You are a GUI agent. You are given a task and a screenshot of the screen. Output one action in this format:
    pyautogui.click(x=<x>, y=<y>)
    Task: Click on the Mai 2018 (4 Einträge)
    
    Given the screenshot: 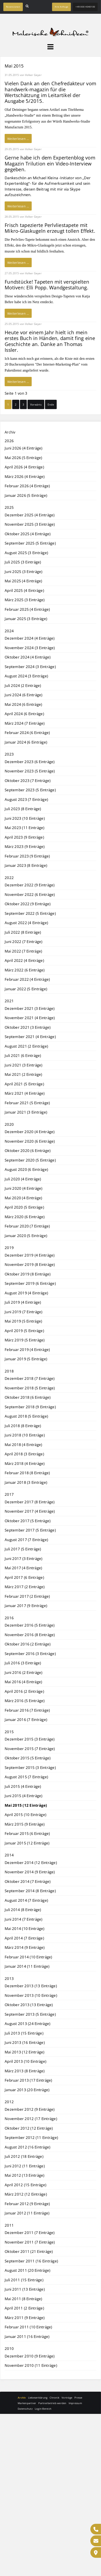 What is the action you would take?
    pyautogui.click(x=23, y=1444)
    